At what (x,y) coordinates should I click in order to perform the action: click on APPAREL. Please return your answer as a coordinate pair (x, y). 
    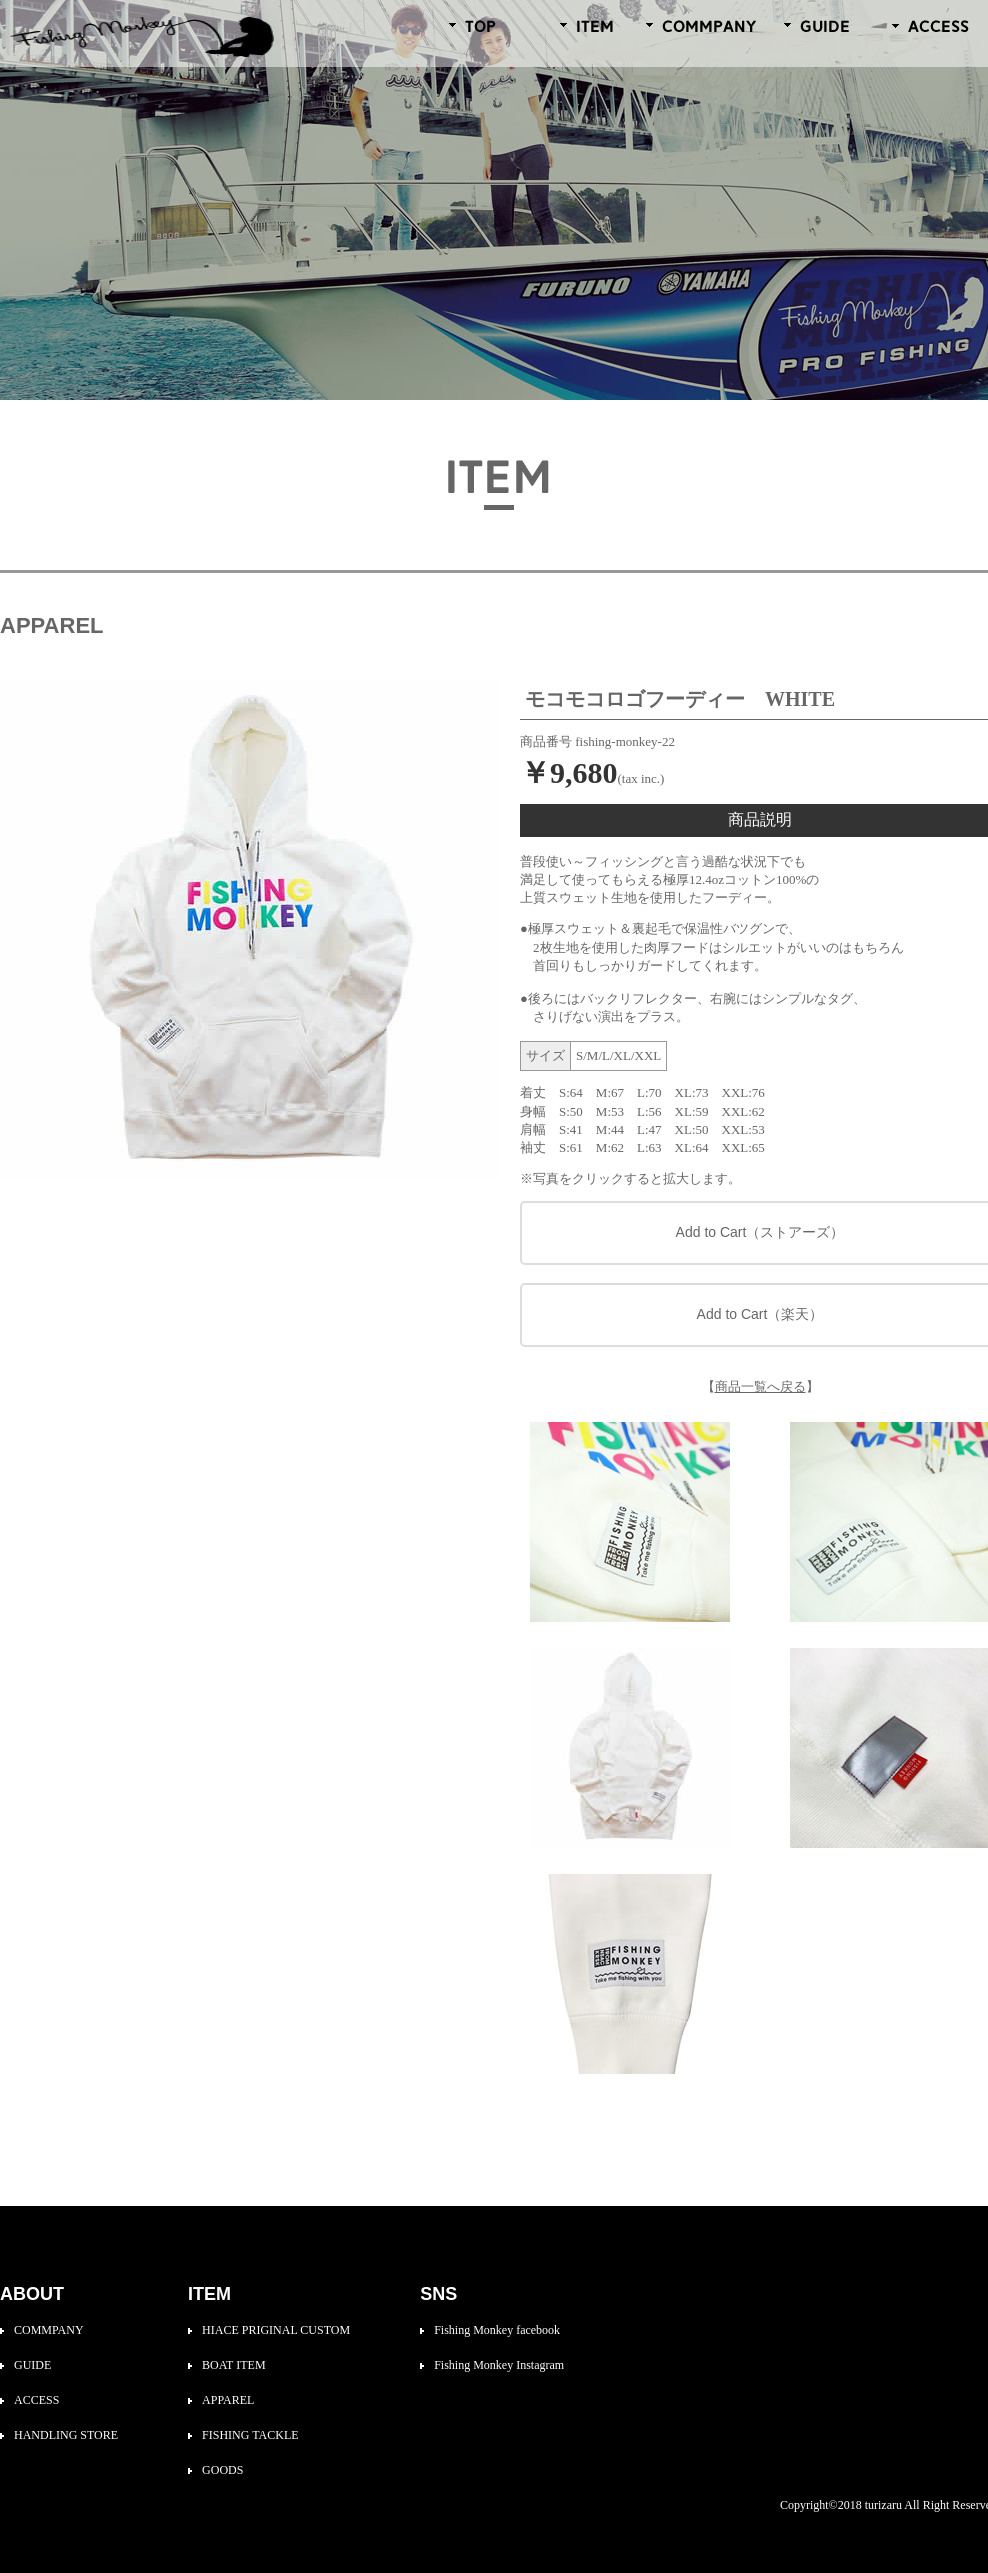
    Looking at the image, I should click on (228, 2400).